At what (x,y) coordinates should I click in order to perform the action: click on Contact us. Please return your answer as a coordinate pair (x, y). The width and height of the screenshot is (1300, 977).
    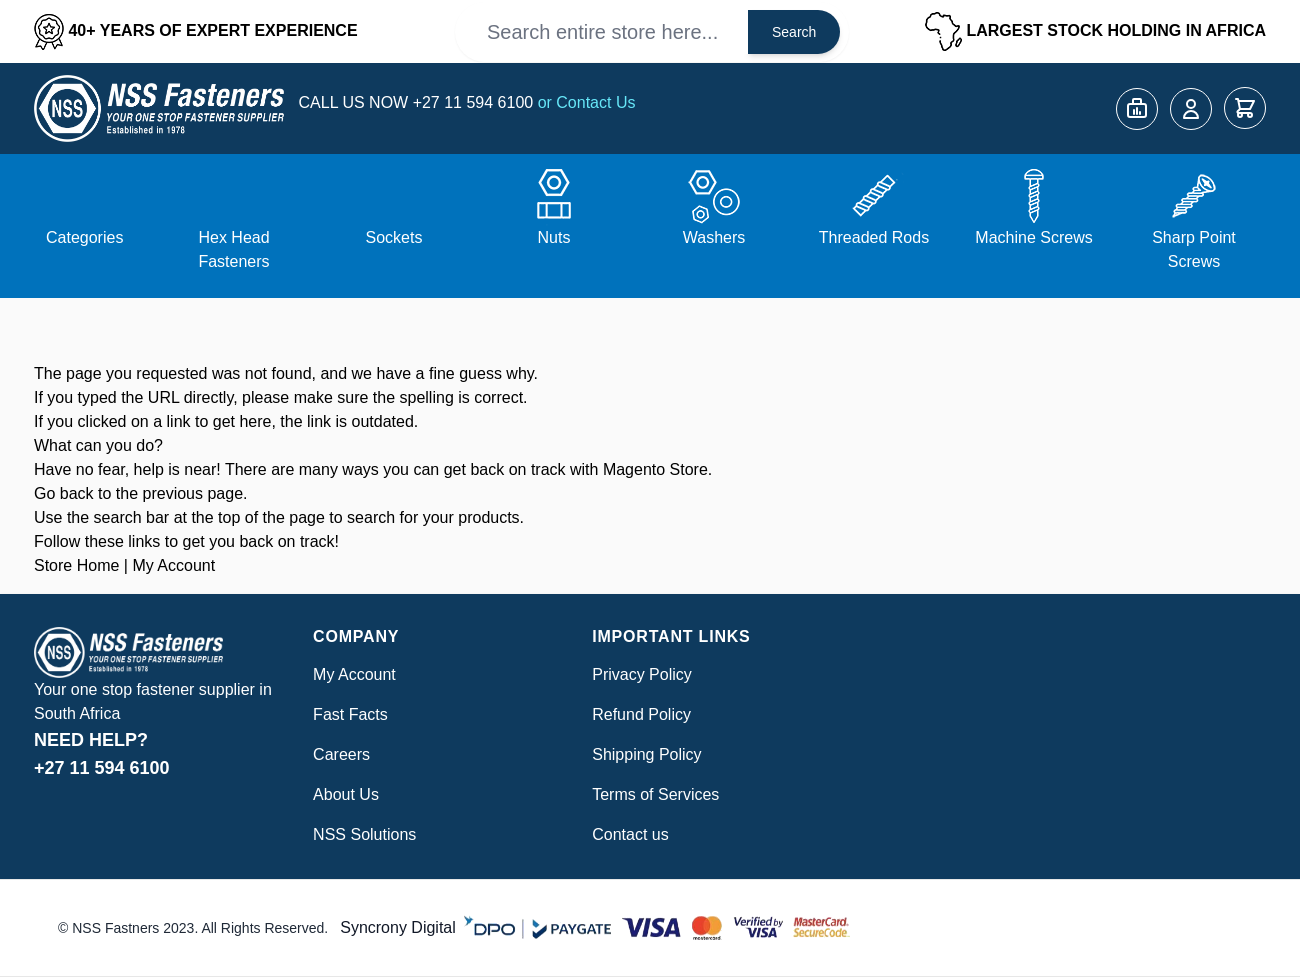
    Looking at the image, I should click on (630, 834).